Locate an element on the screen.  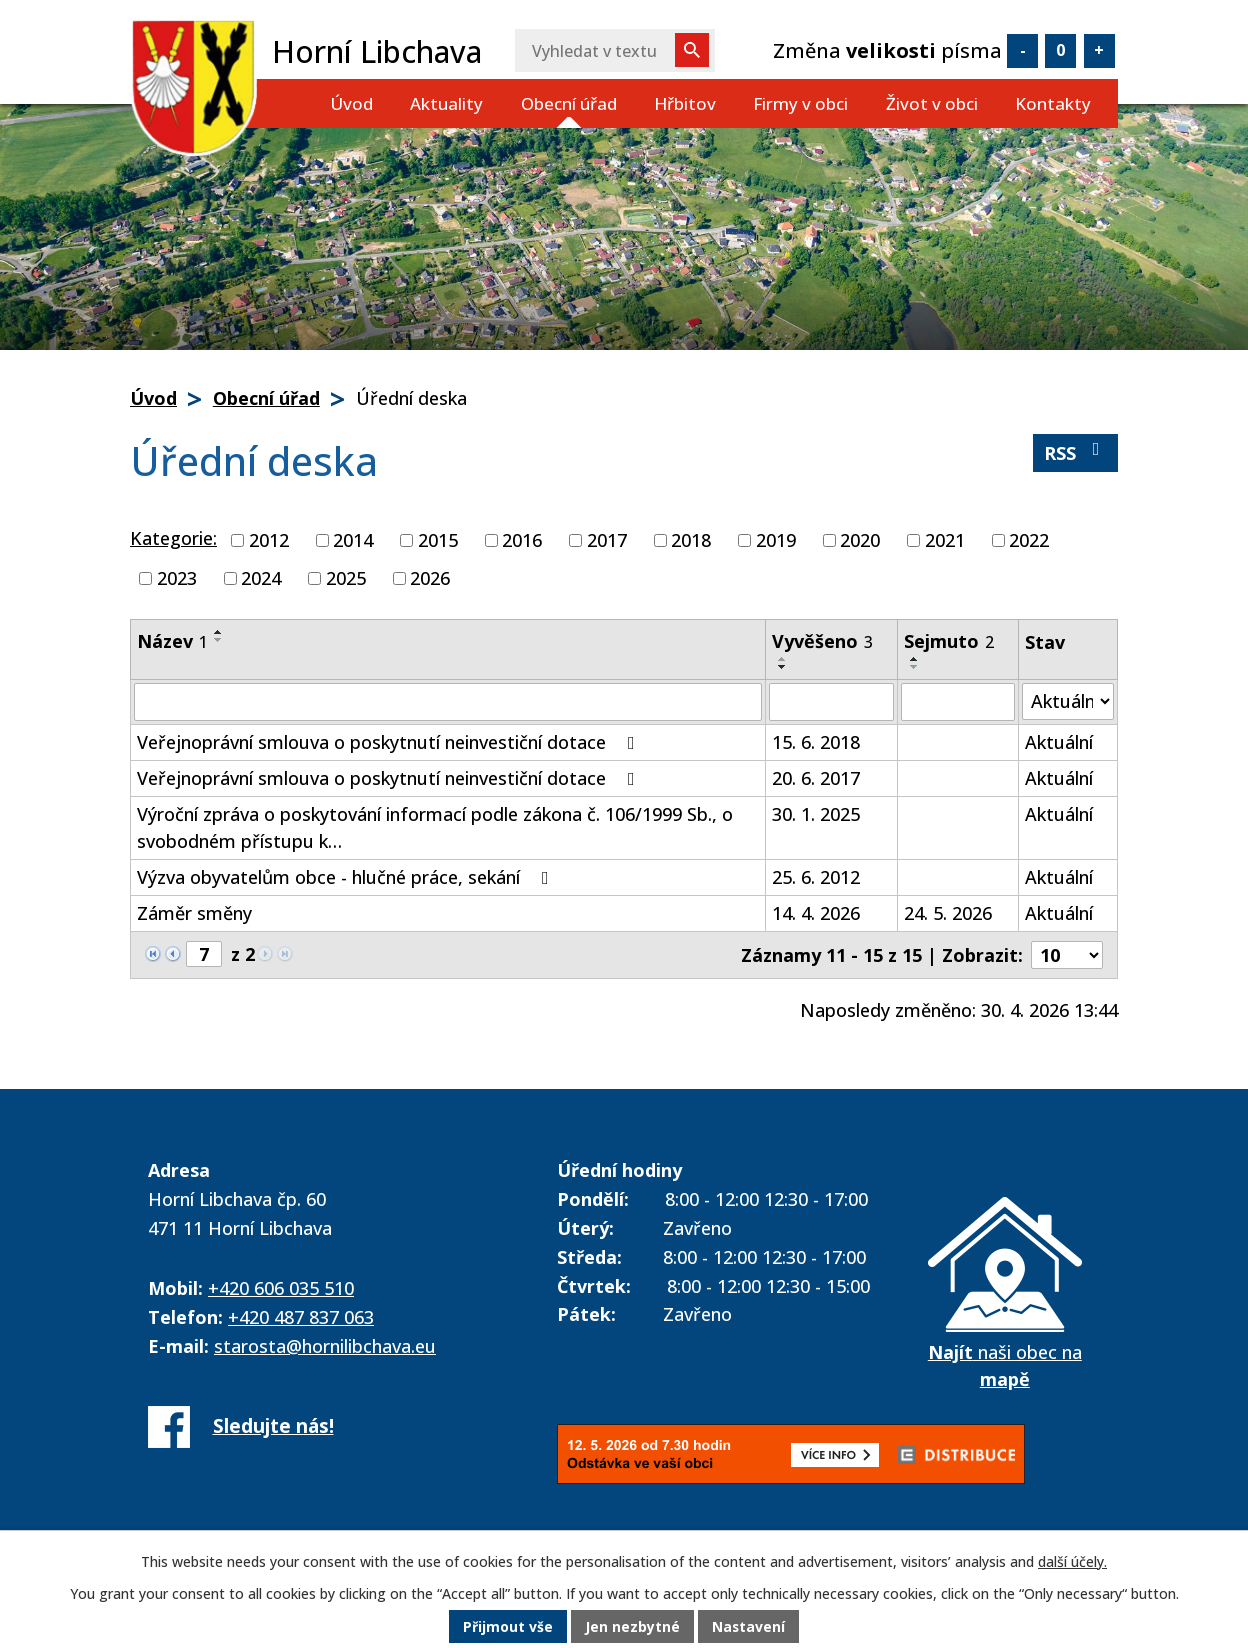
2015 is located at coordinates (438, 540).